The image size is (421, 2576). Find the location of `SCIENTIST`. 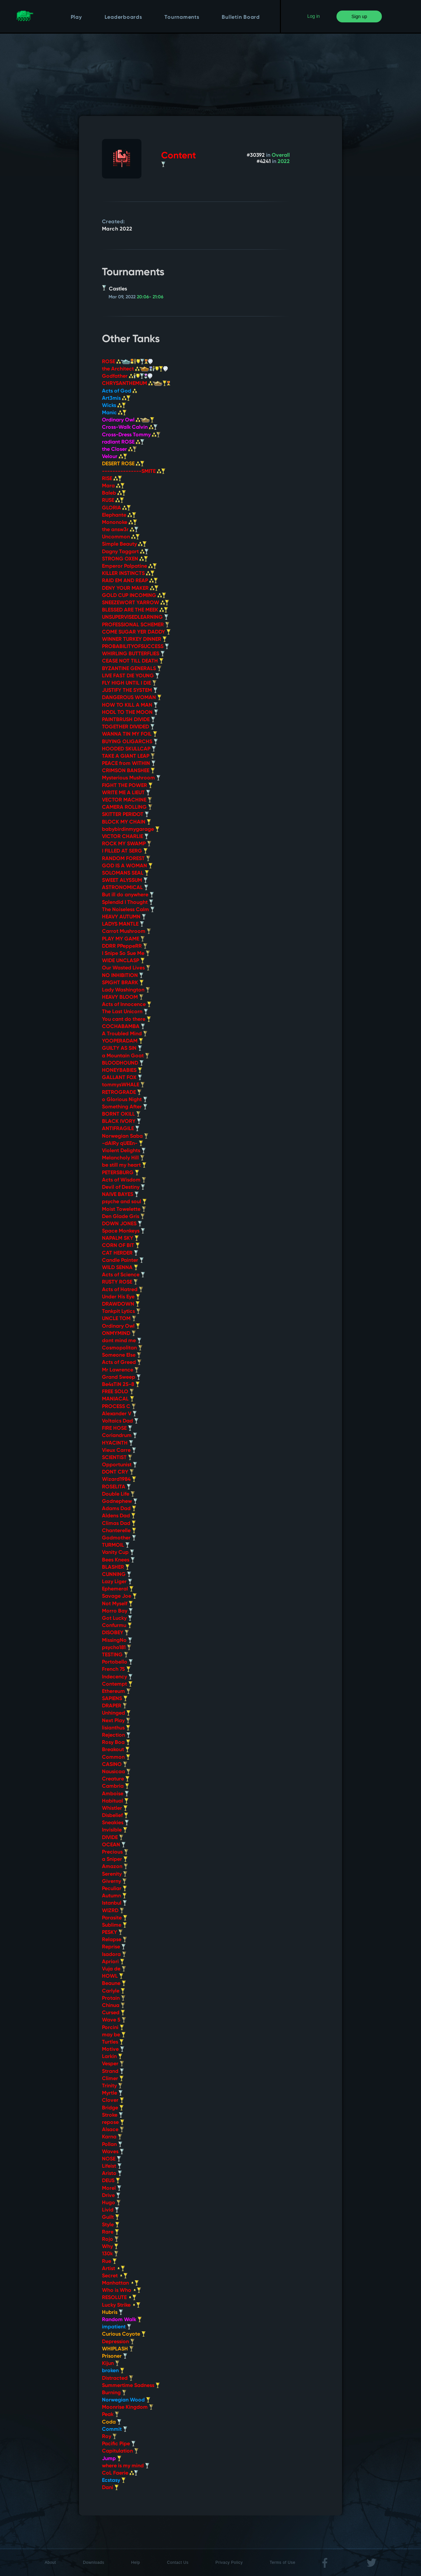

SCIENTIST is located at coordinates (117, 1457).